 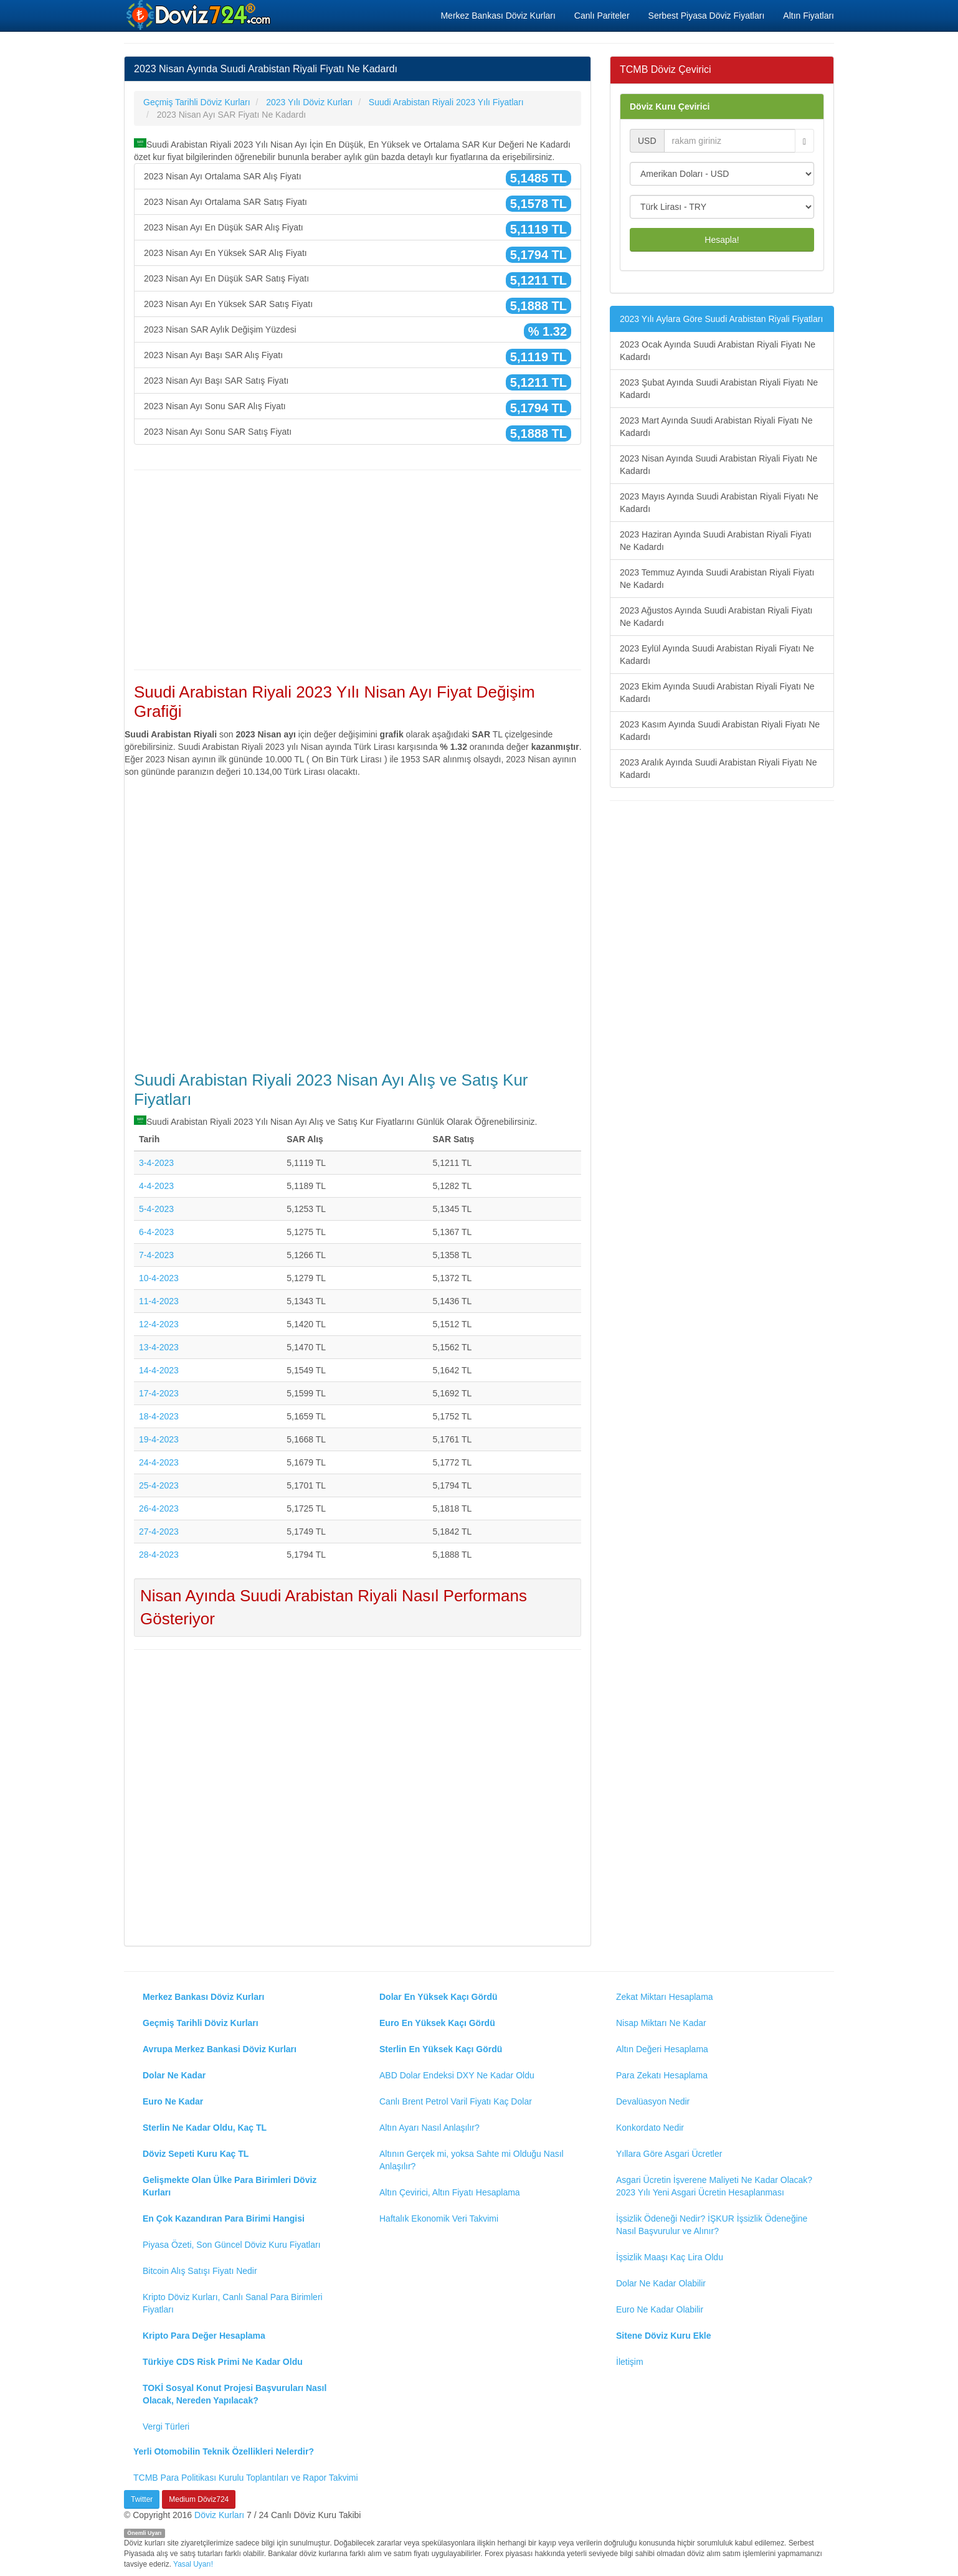 I want to click on 11-4-2023, so click(x=159, y=1301).